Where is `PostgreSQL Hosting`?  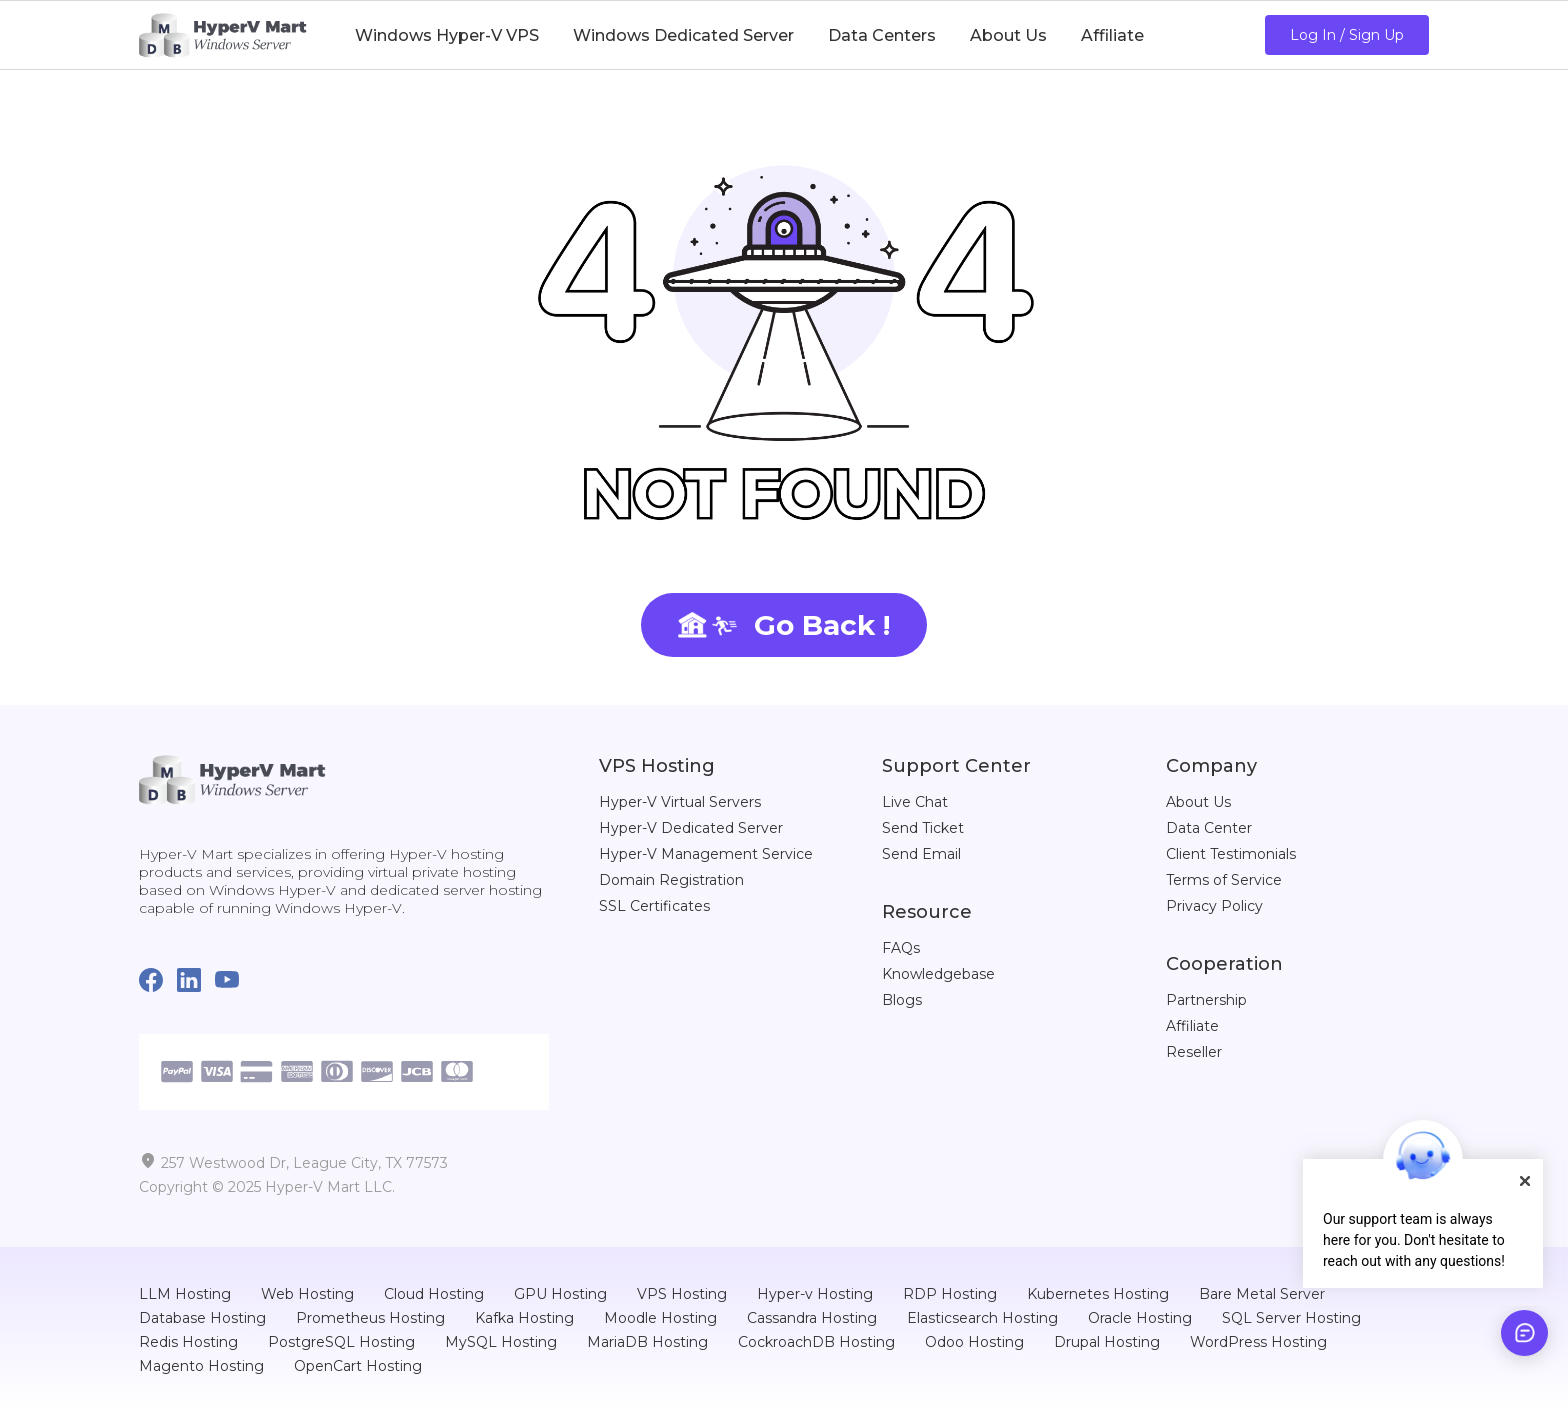 PostgreSQL Hosting is located at coordinates (341, 1342).